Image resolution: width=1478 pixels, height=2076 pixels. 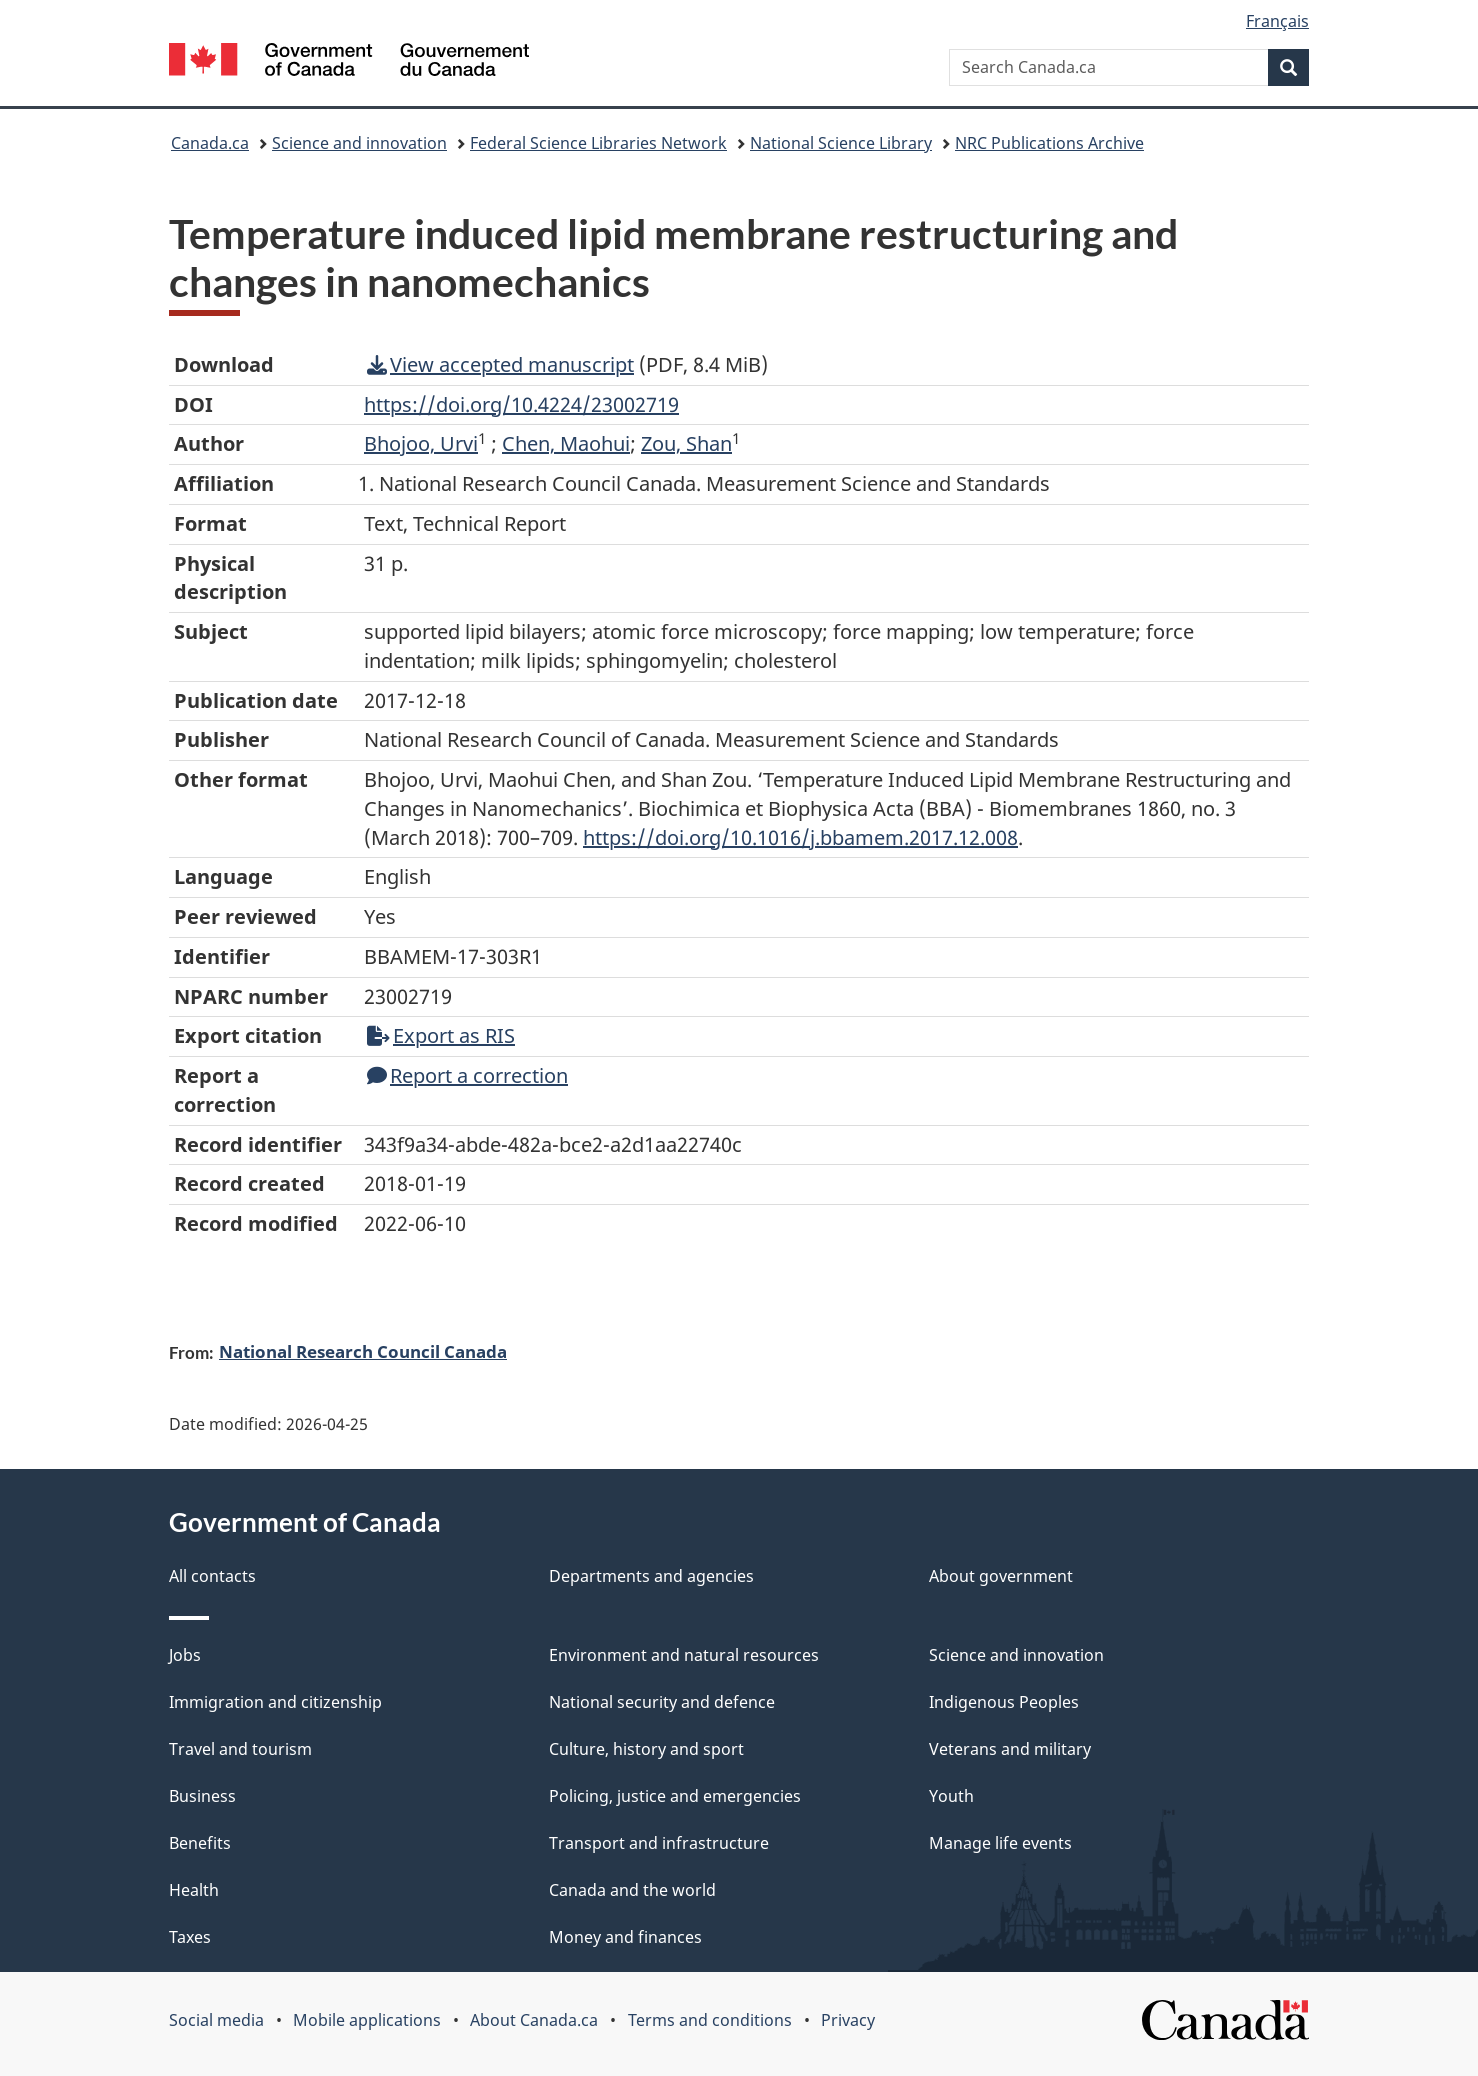 What do you see at coordinates (534, 2020) in the screenshot?
I see `About Canada.ca` at bounding box center [534, 2020].